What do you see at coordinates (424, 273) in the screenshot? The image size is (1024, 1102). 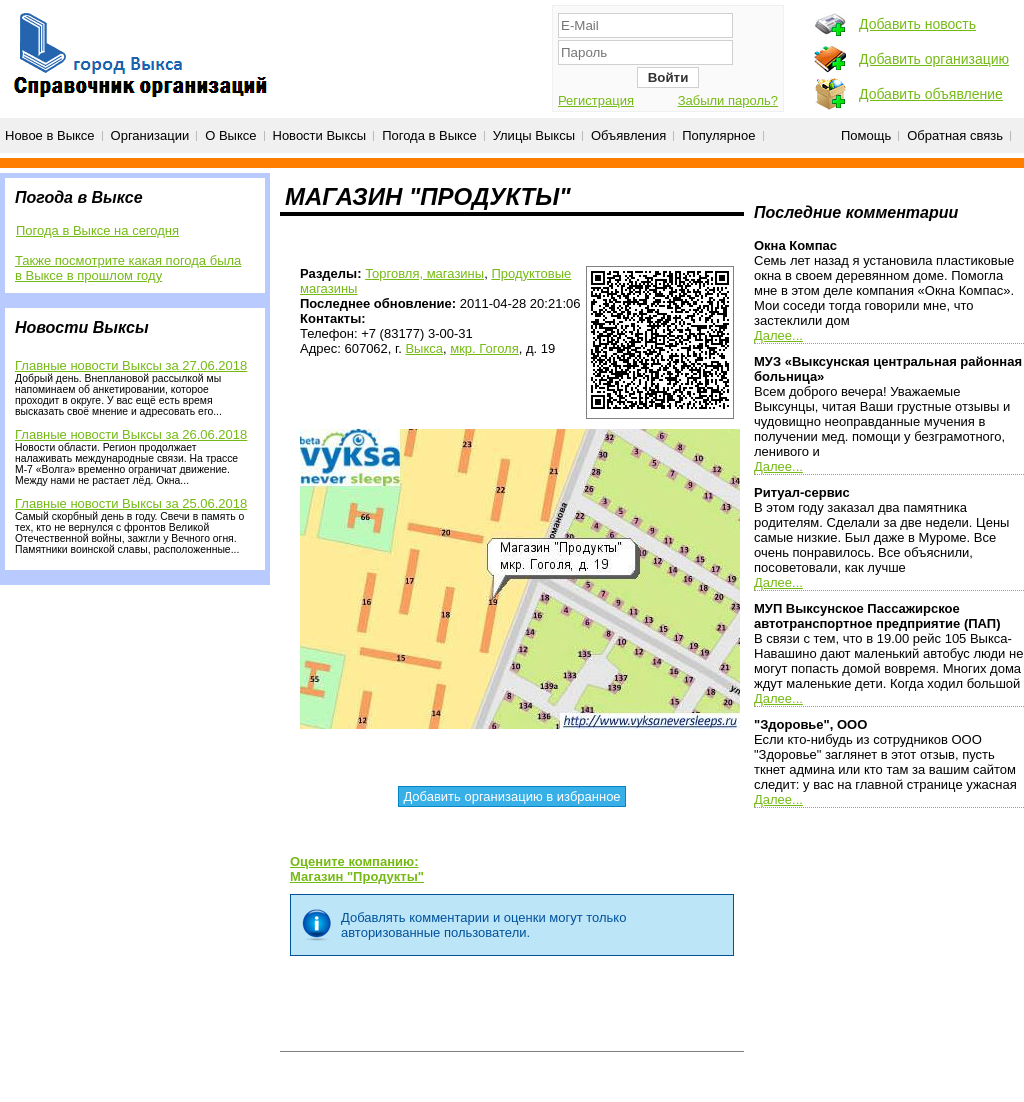 I see `Торговля, магазины` at bounding box center [424, 273].